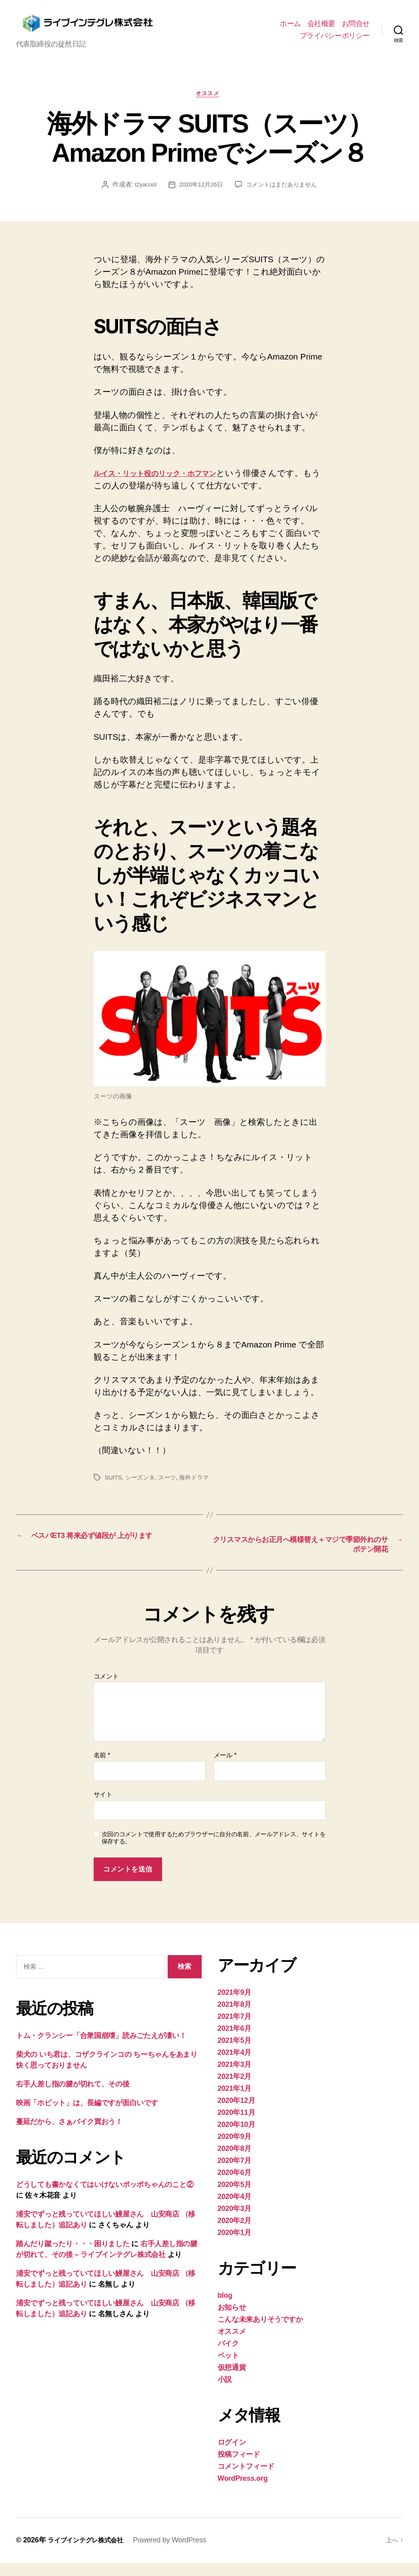  Describe the element at coordinates (228, 2357) in the screenshot. I see `バイク` at that location.